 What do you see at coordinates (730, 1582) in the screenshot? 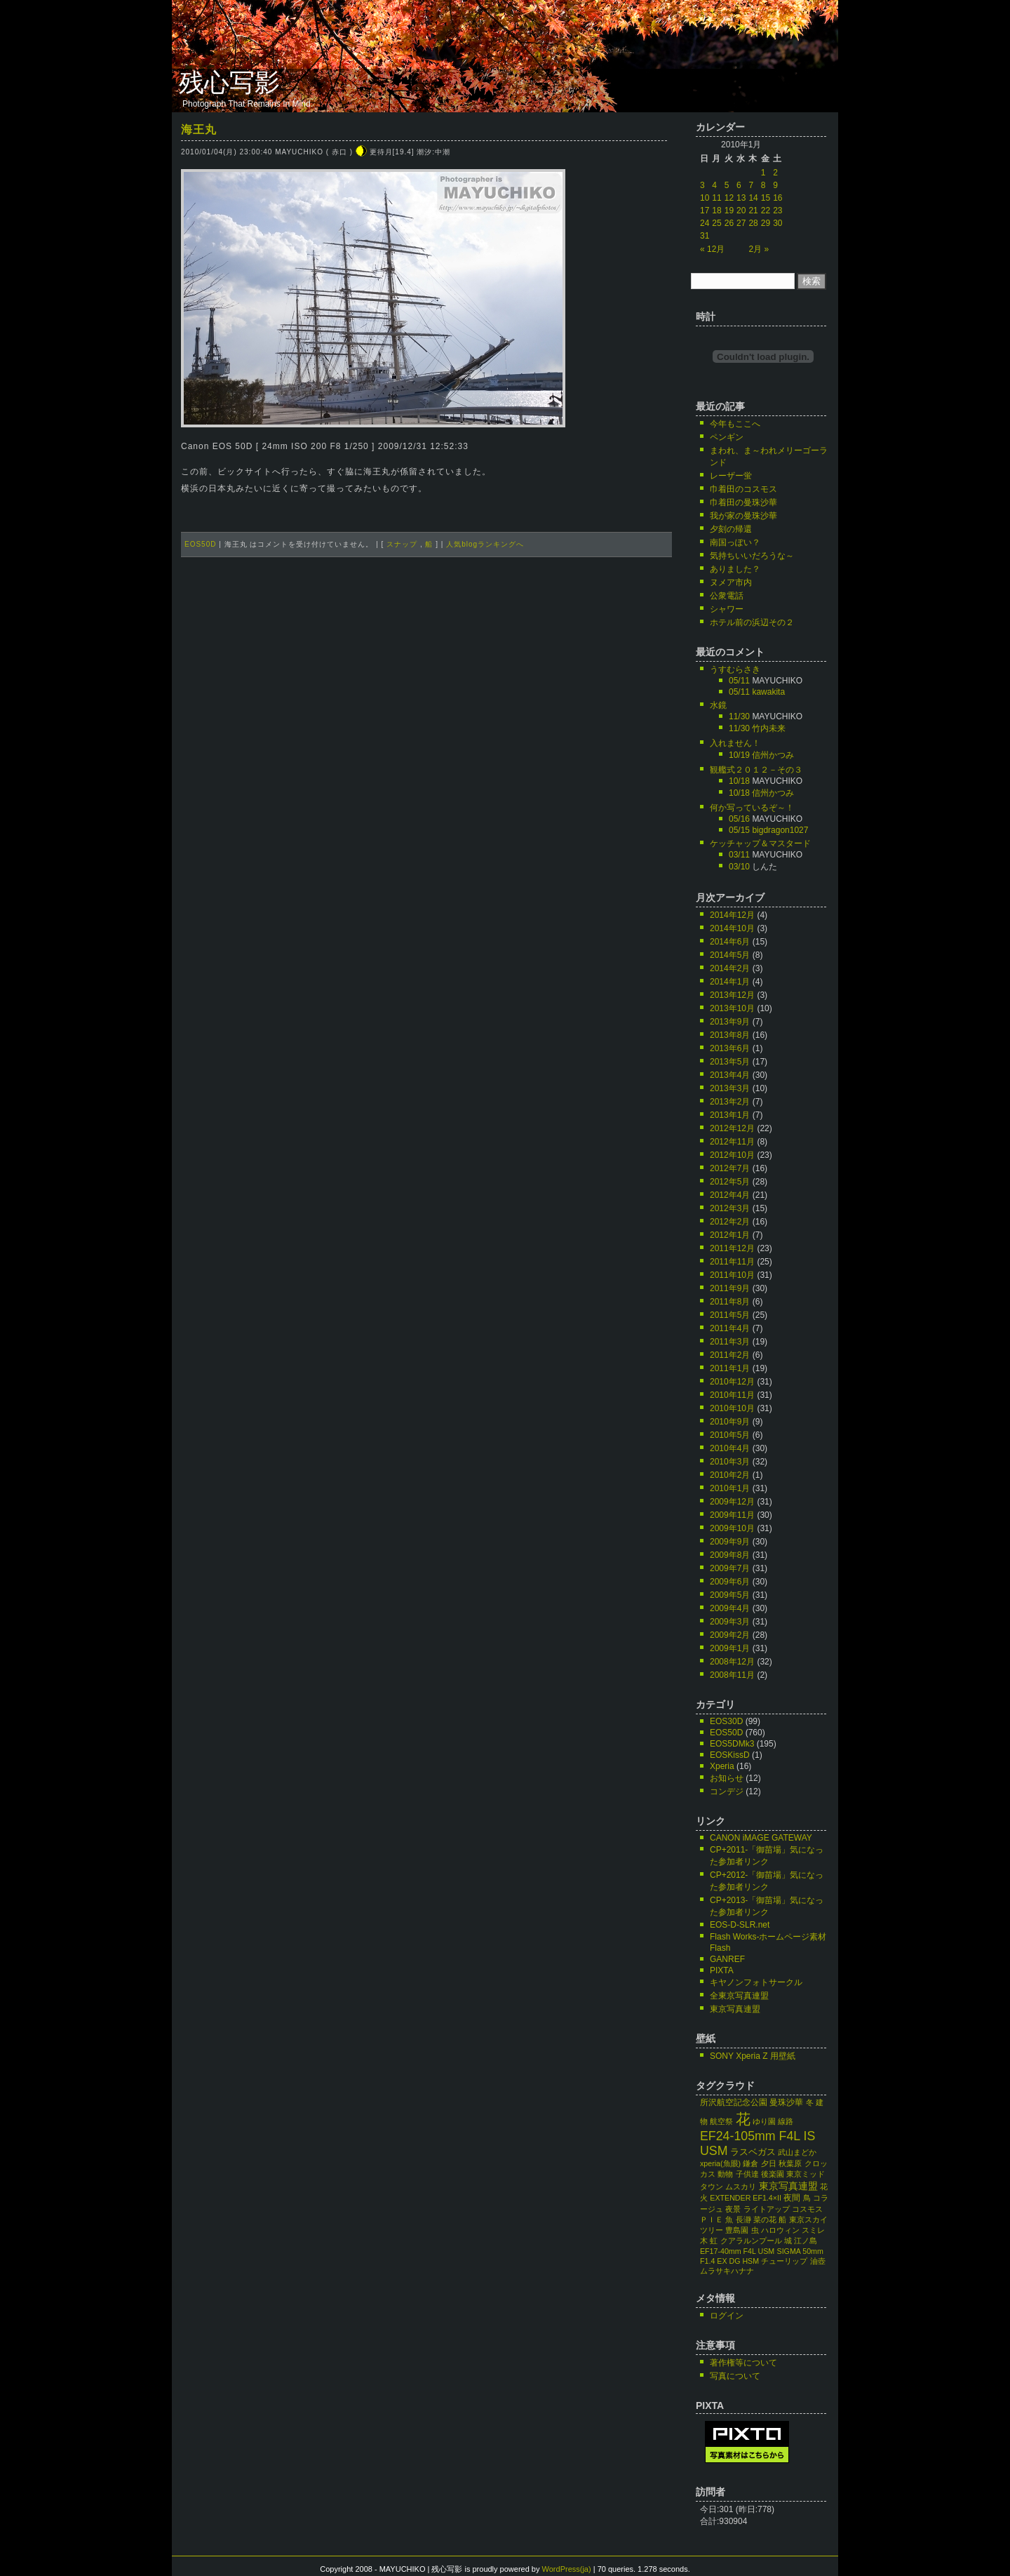
I see `2009年6月` at bounding box center [730, 1582].